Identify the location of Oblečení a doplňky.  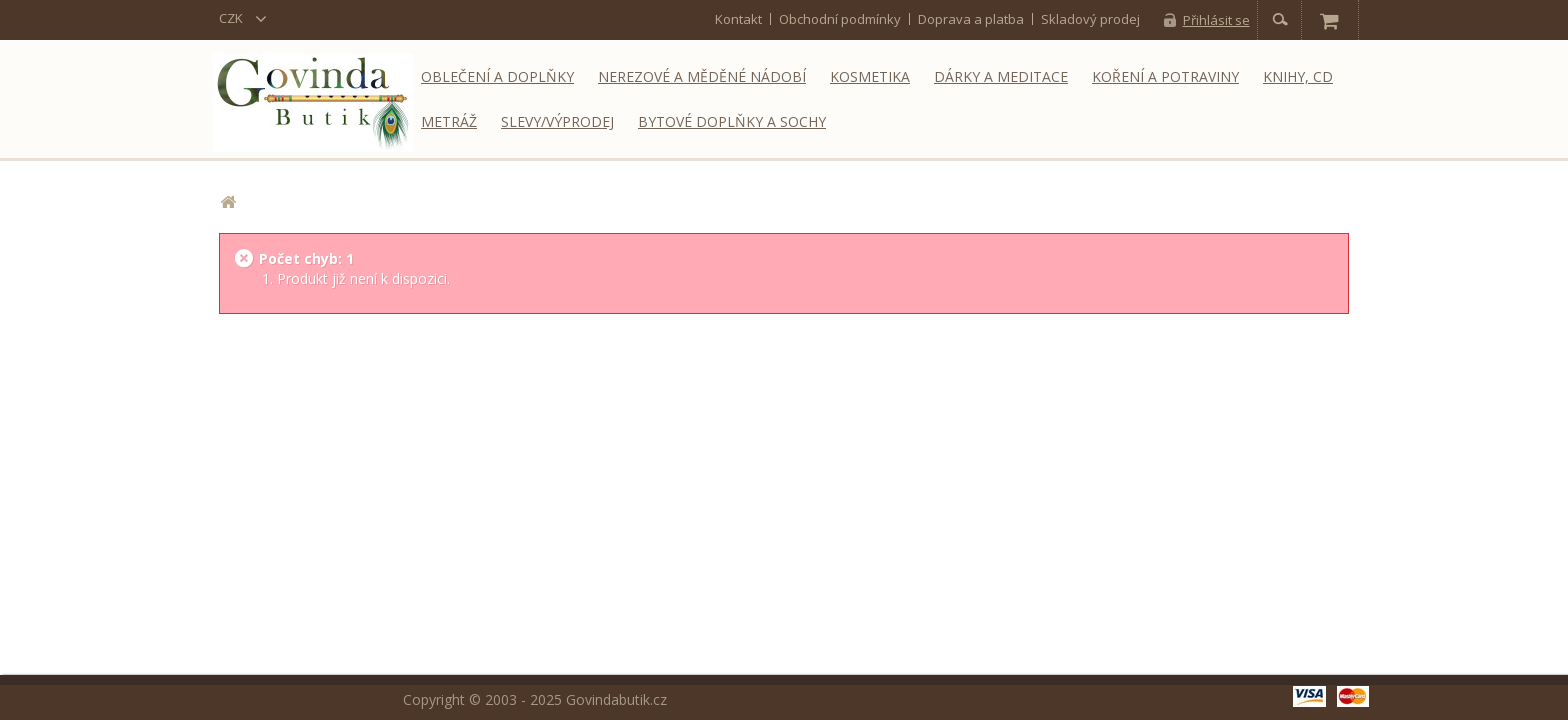
(497, 76).